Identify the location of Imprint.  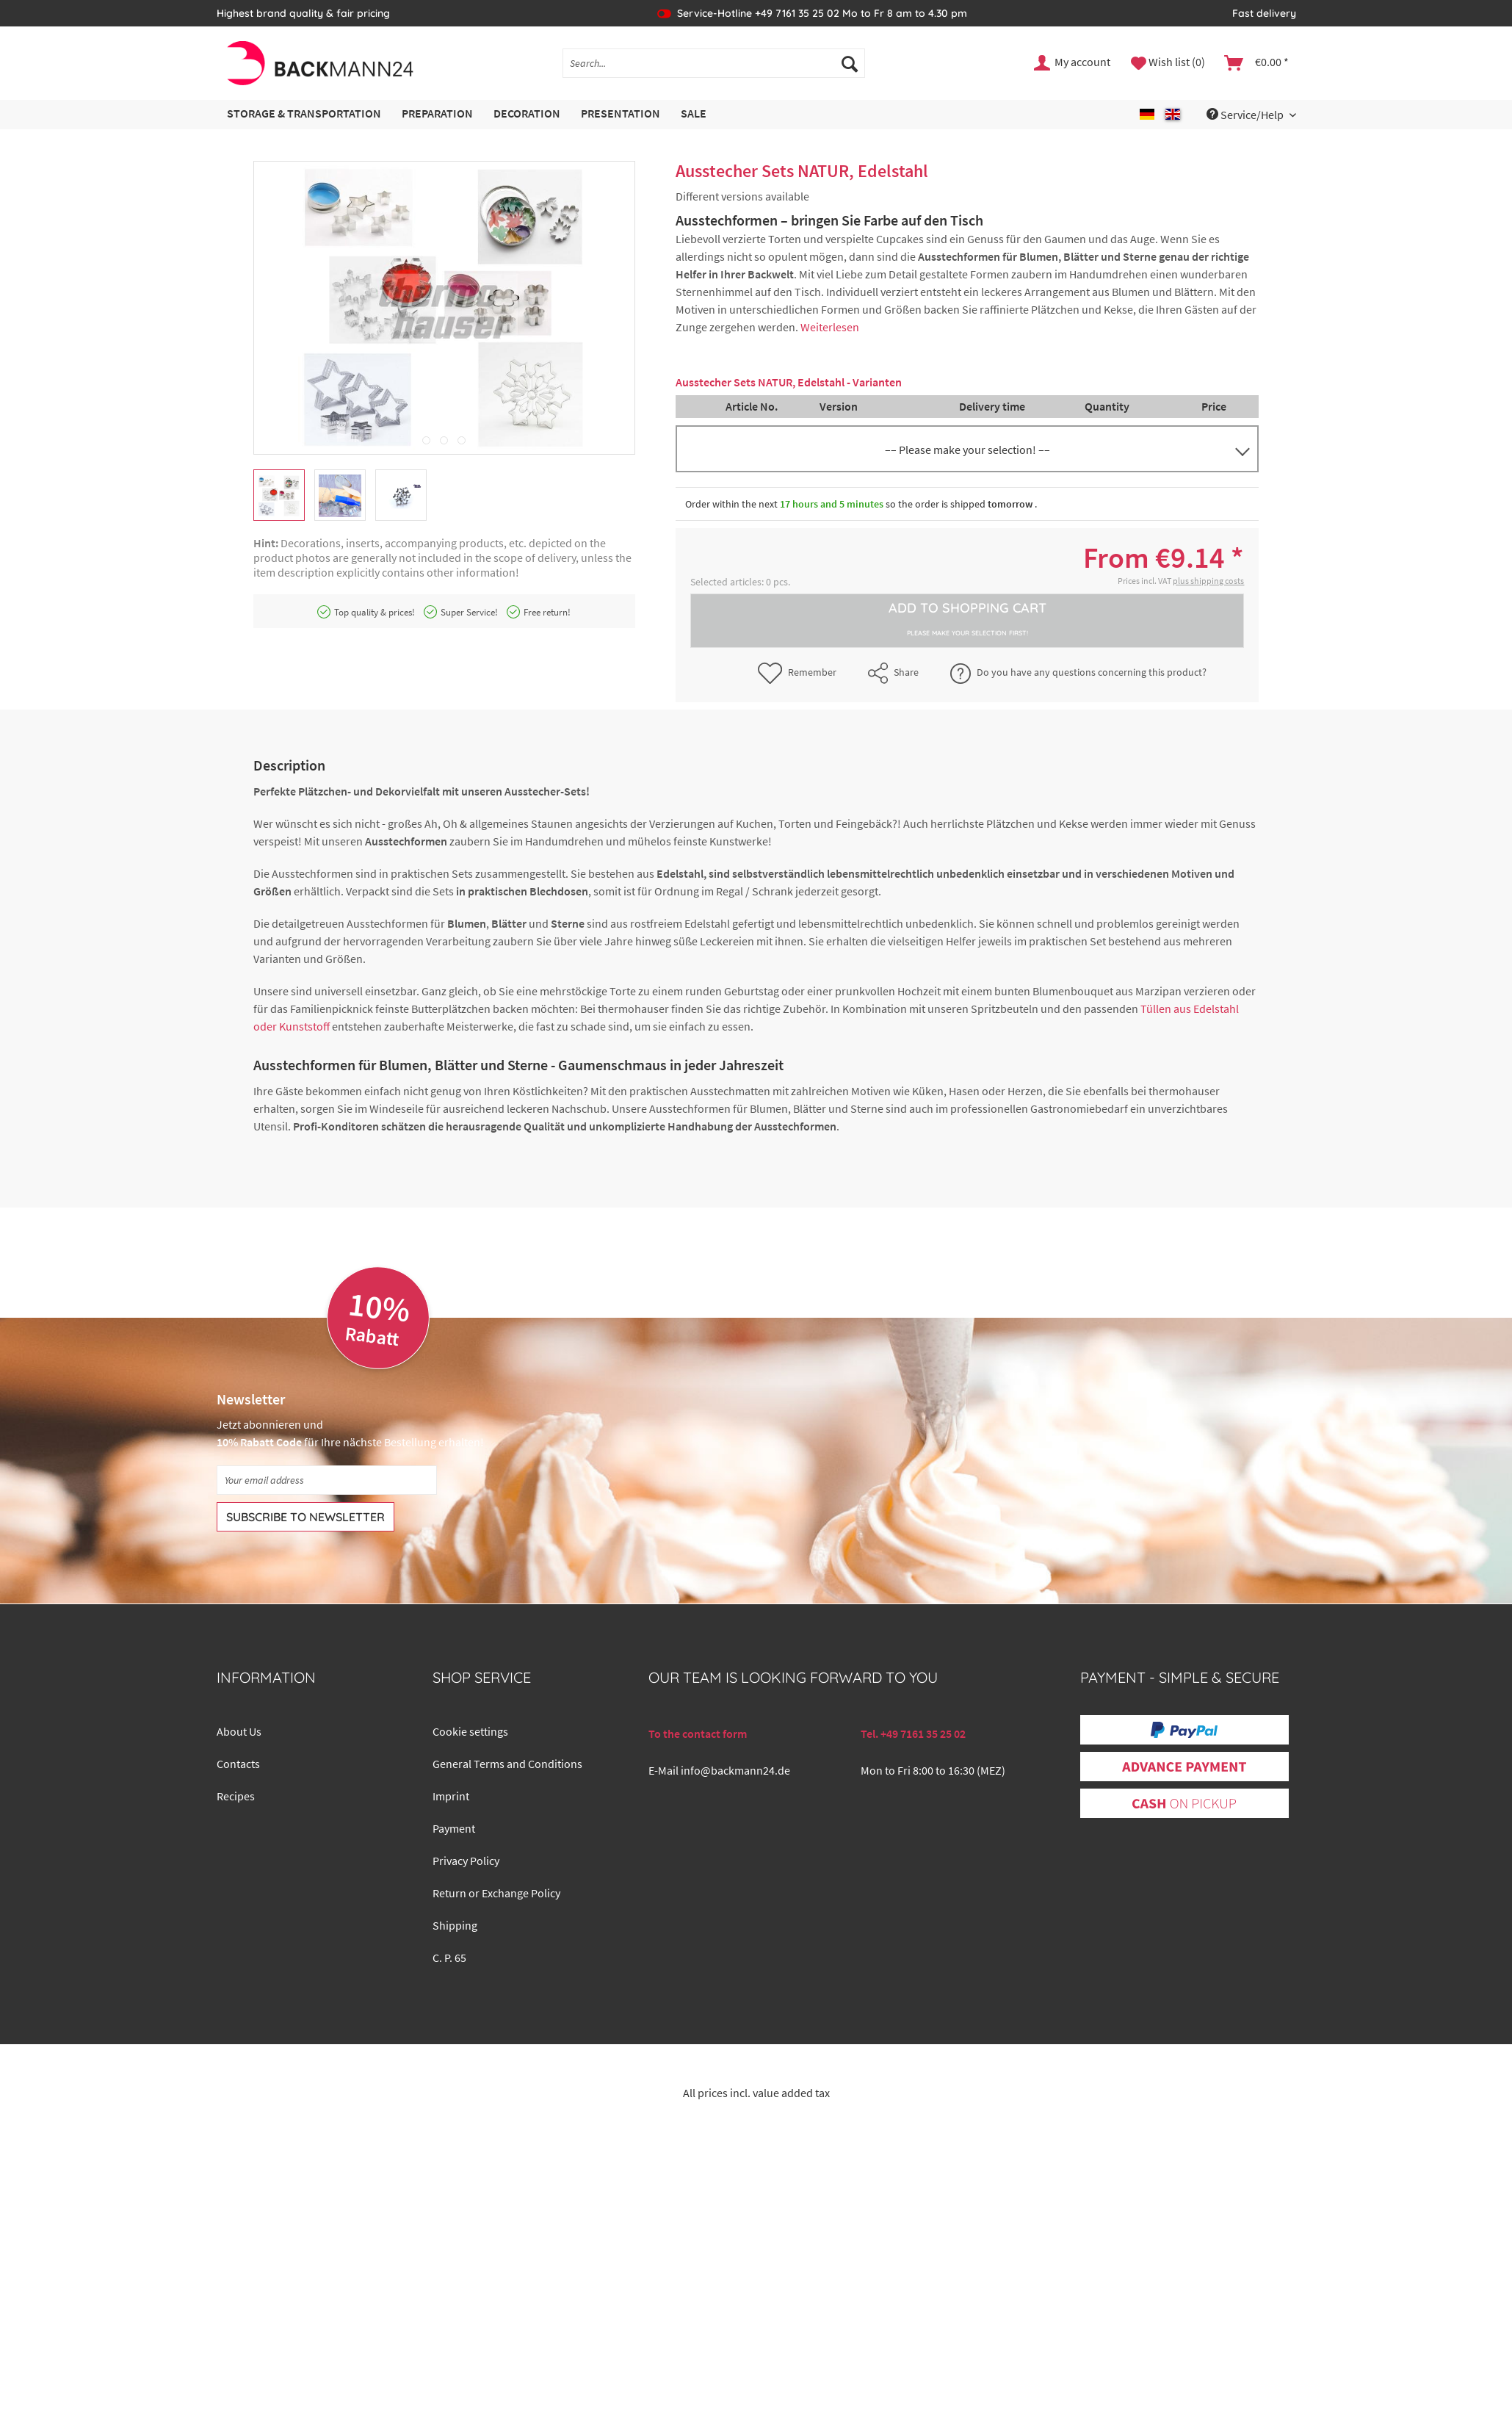
(451, 1796).